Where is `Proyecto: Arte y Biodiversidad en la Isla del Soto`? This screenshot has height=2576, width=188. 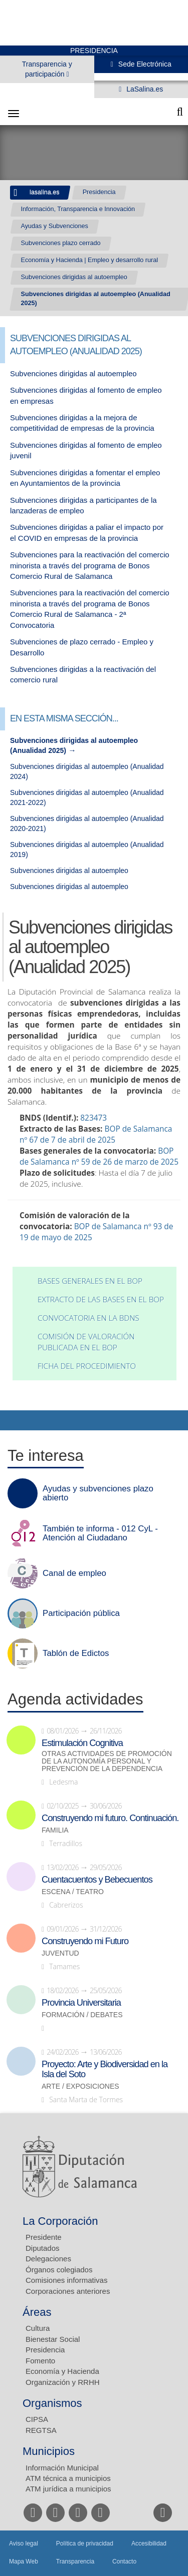
Proyecto: Arte y Biodiversidad en la Isla del Soto is located at coordinates (104, 2069).